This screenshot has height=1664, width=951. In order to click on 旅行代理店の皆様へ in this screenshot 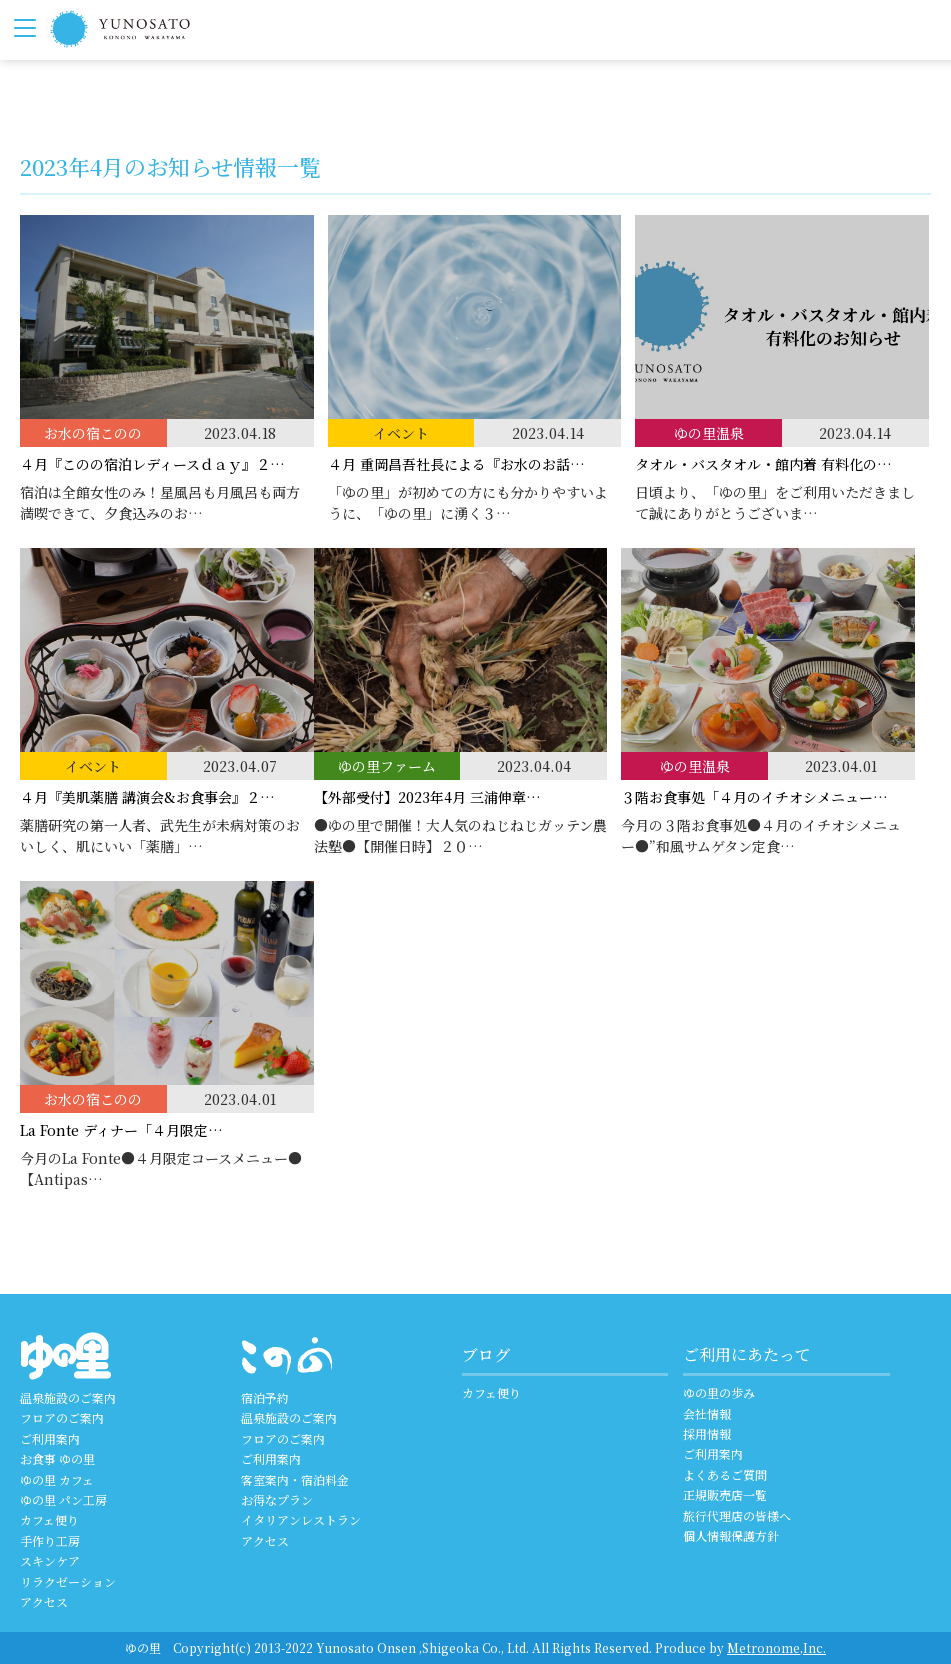, I will do `click(737, 1515)`.